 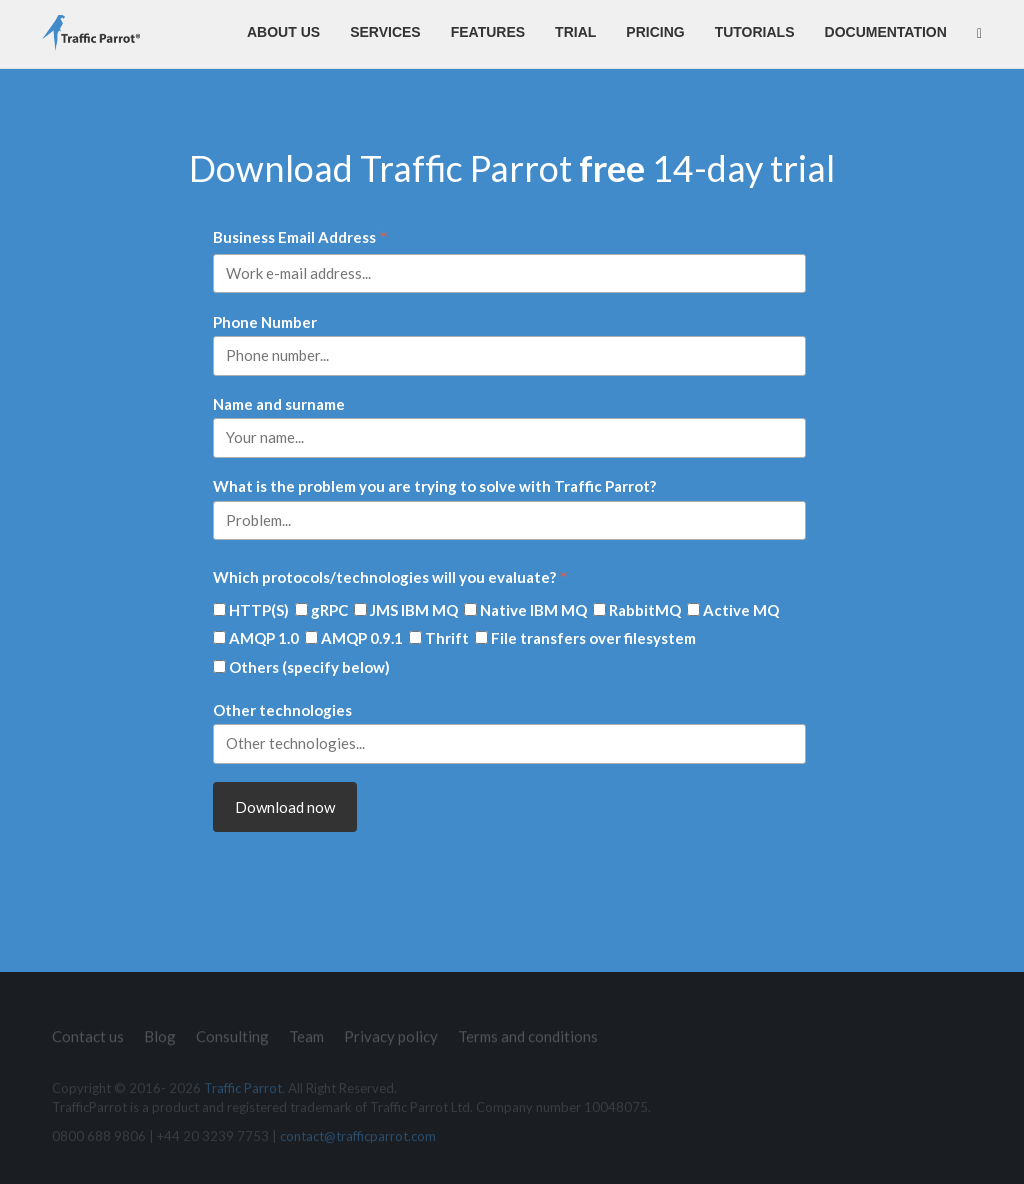 What do you see at coordinates (243, 1094) in the screenshot?
I see `Traffic Parrot` at bounding box center [243, 1094].